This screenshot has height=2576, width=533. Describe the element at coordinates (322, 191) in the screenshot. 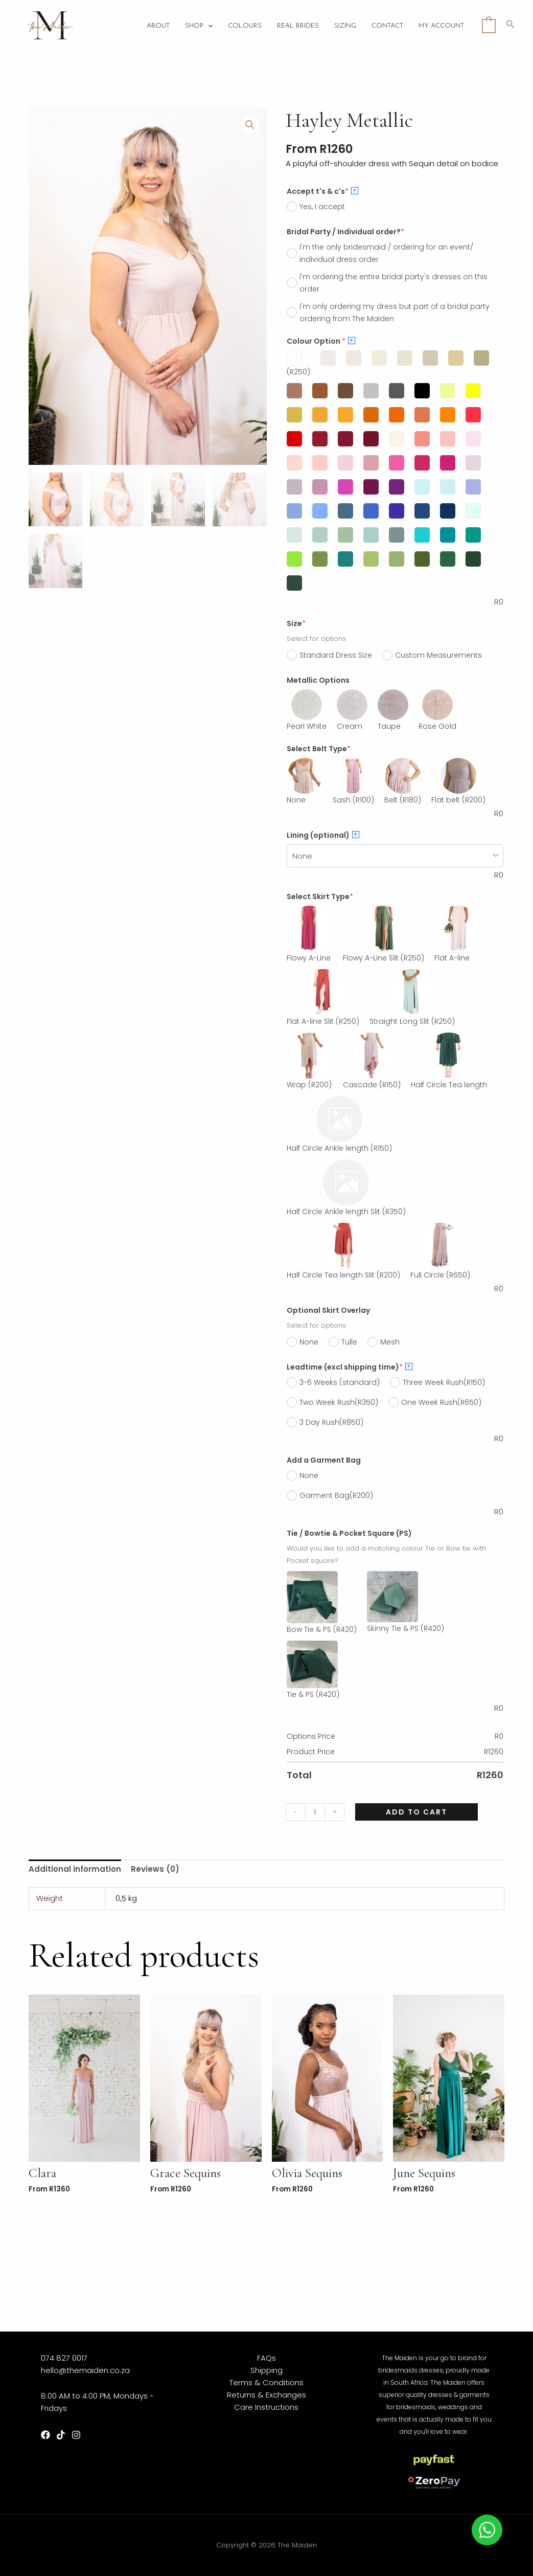

I see `Accept t's & c's` at that location.